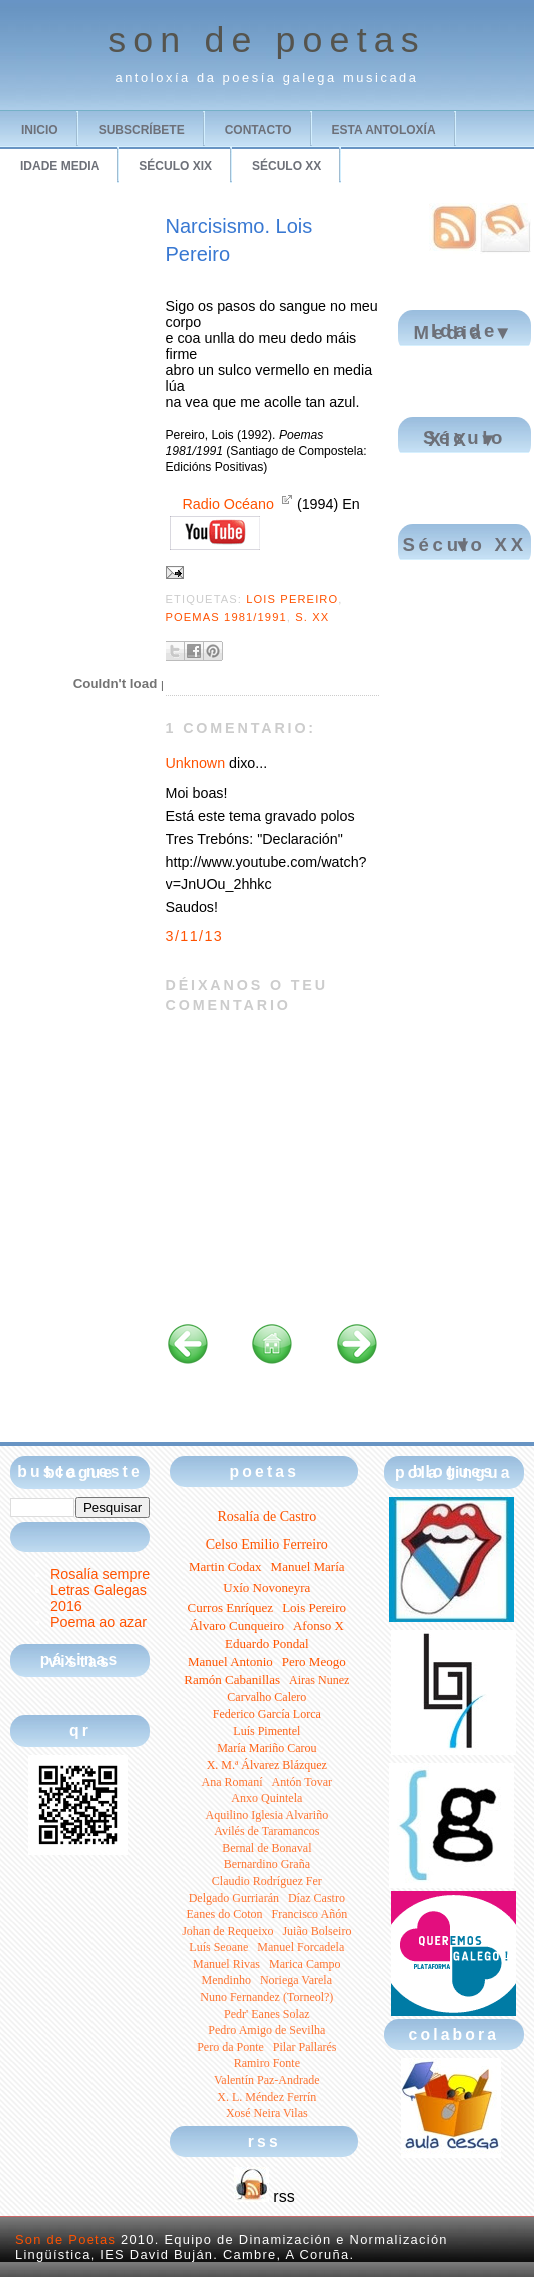 This screenshot has width=534, height=2277. Describe the element at coordinates (267, 2080) in the screenshot. I see `Valentín Paz-Andrade` at that location.